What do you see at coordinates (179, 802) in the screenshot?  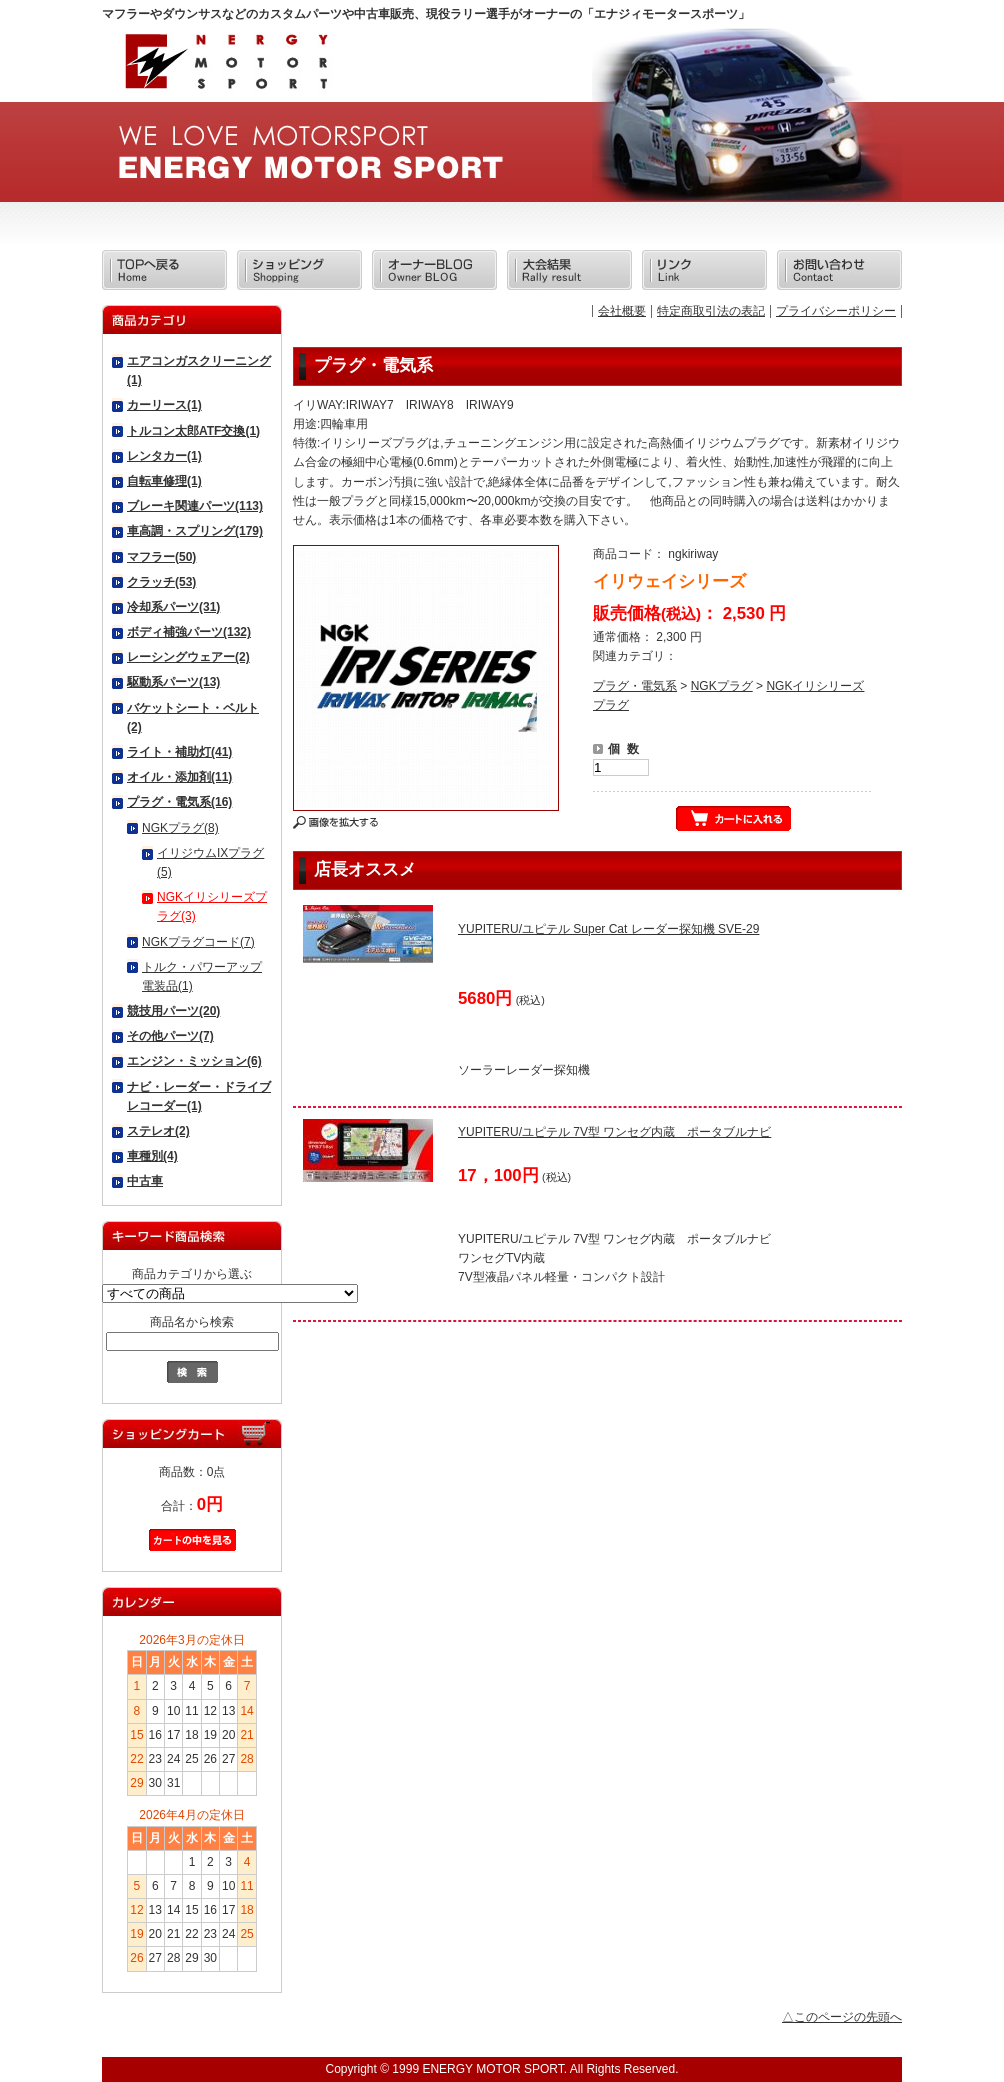 I see `プラグ・電気系(16)` at bounding box center [179, 802].